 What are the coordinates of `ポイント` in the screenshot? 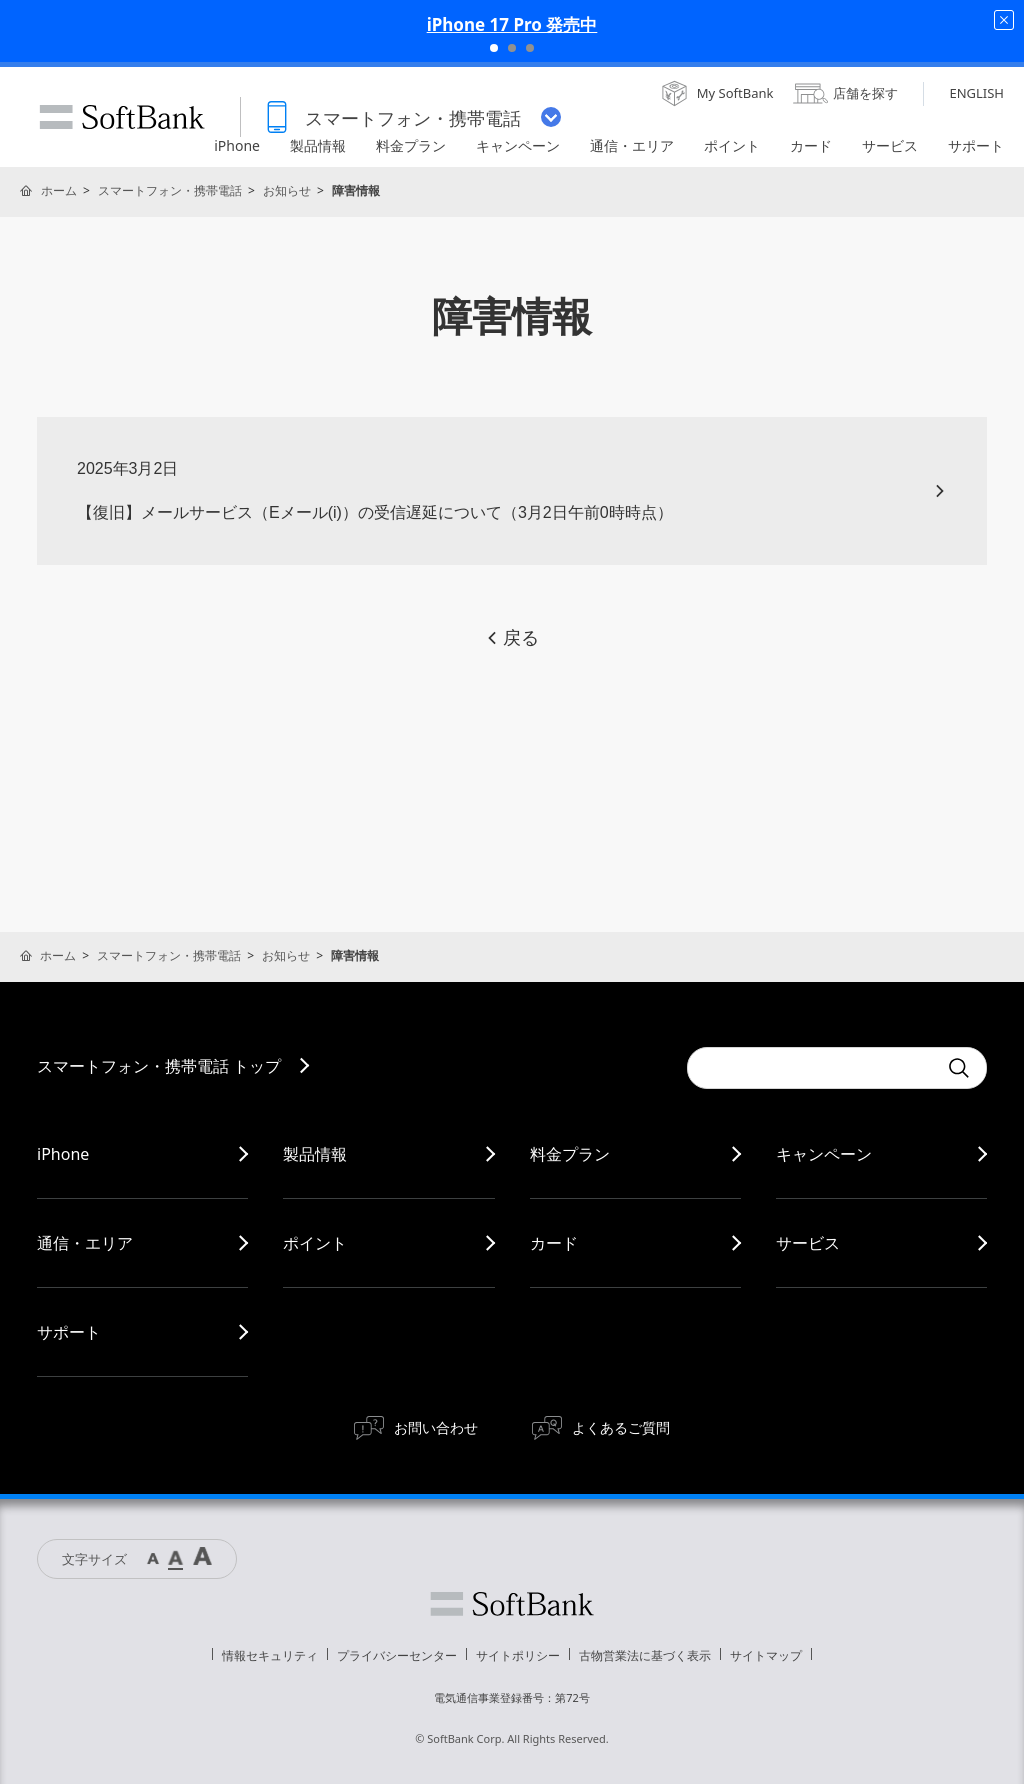 It's located at (315, 1243).